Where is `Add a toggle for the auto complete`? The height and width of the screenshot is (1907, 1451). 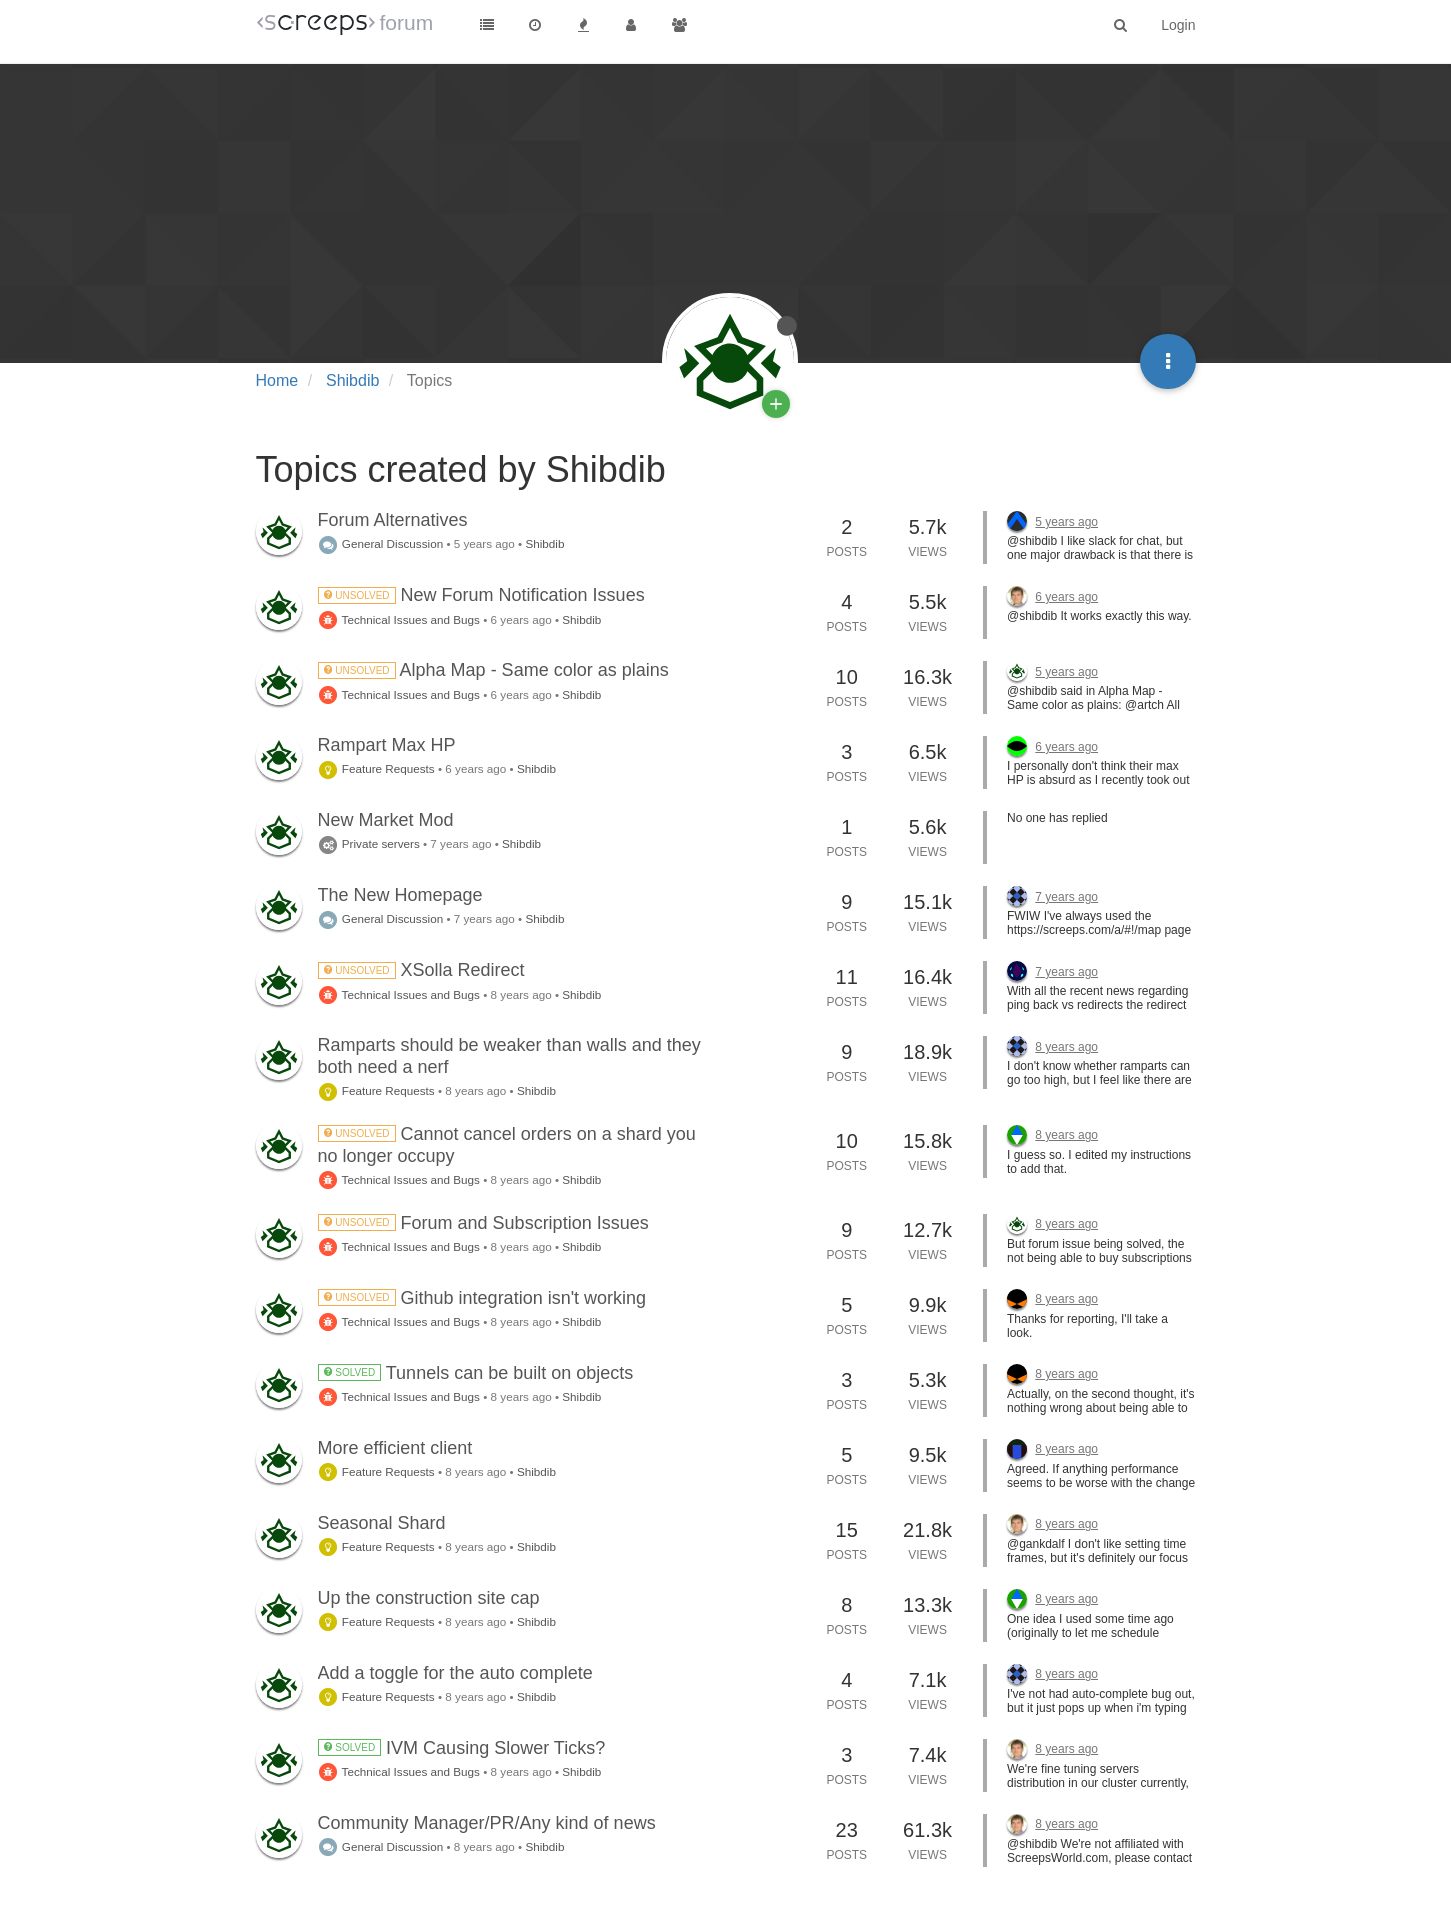
Add a toggle for the auto complete is located at coordinates (455, 1673).